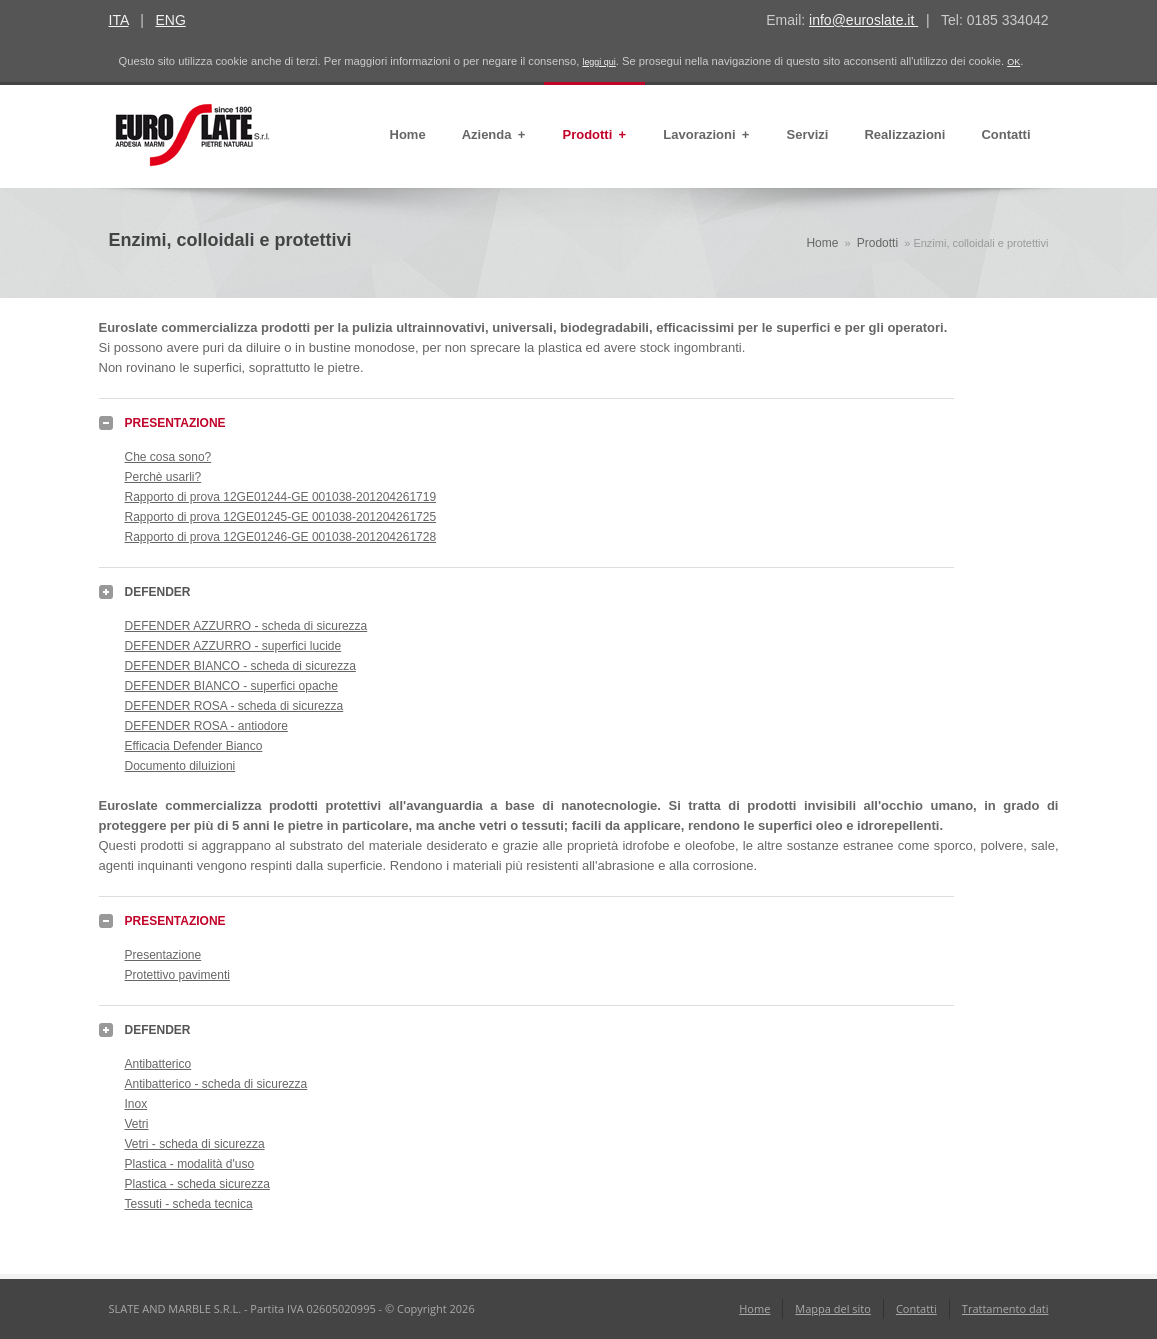 The height and width of the screenshot is (1339, 1157). I want to click on info@euroslate.it, so click(863, 20).